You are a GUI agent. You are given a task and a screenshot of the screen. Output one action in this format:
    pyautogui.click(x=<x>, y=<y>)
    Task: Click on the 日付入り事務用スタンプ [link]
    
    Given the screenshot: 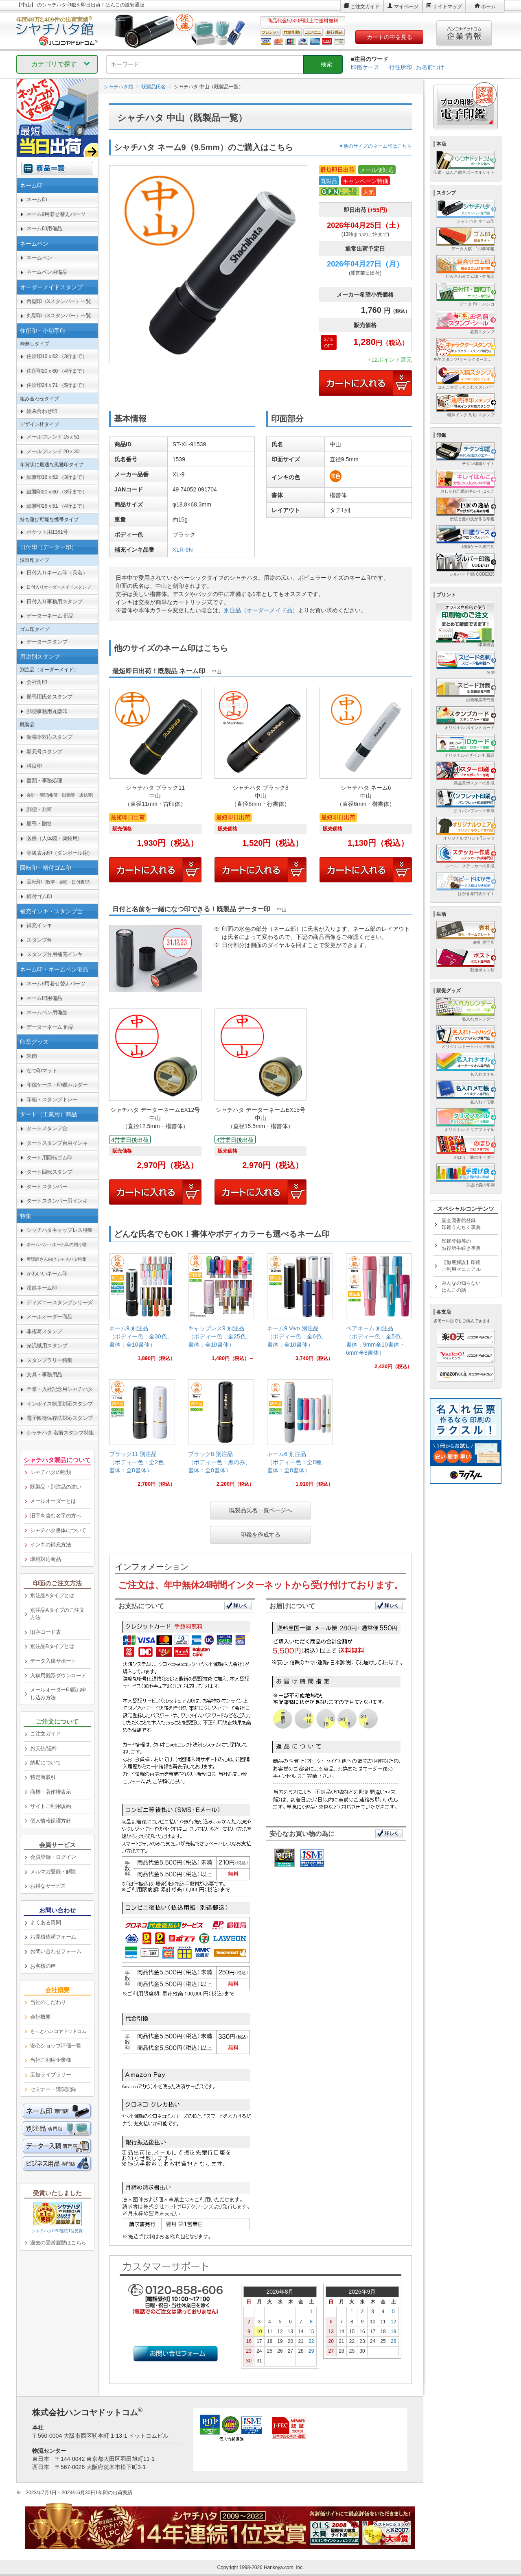 What is the action you would take?
    pyautogui.click(x=54, y=601)
    